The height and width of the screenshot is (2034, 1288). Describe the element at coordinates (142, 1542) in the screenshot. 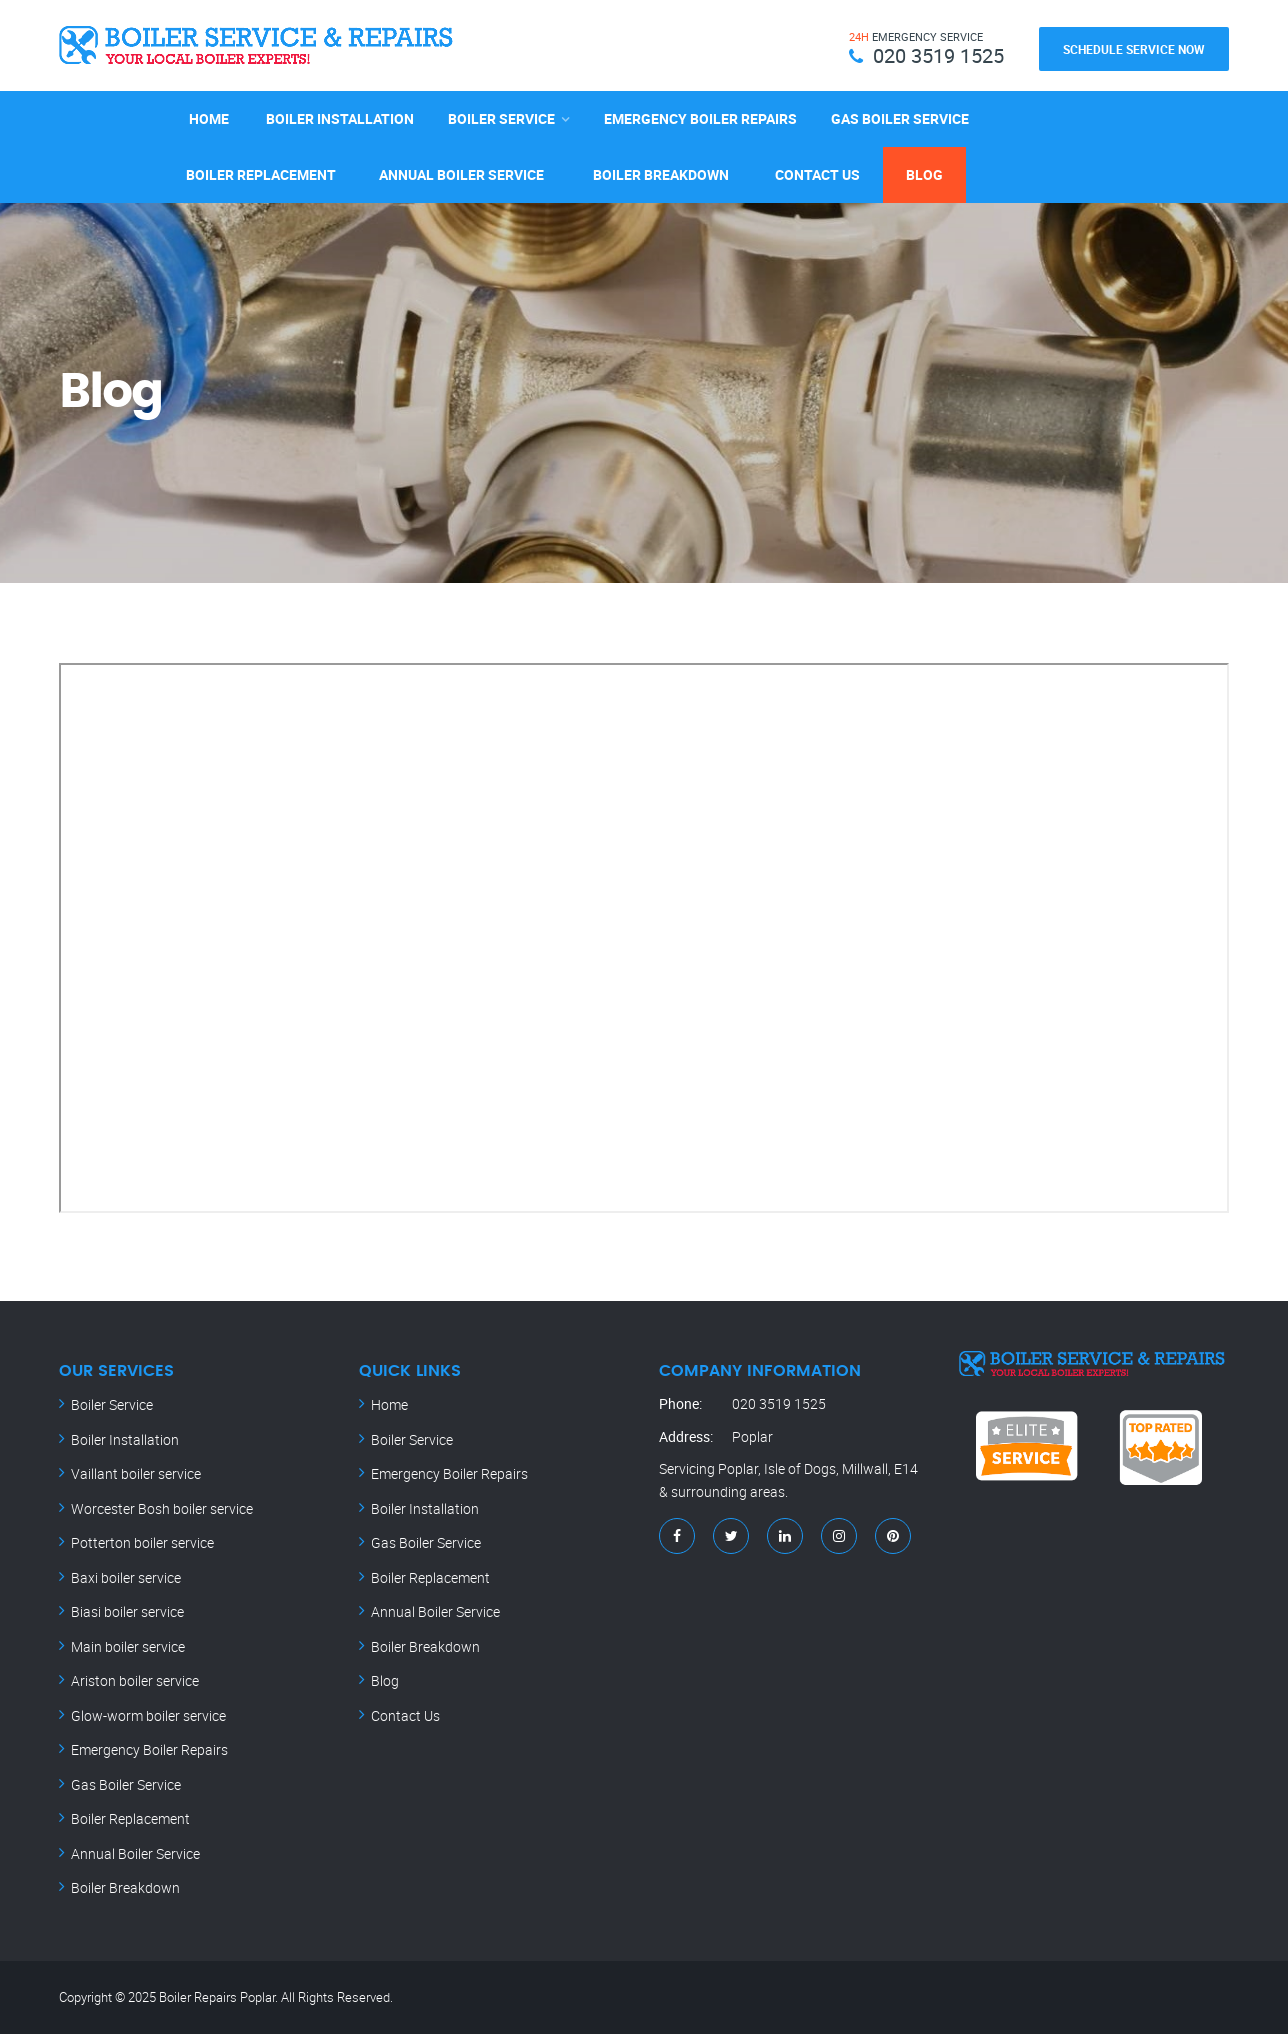

I see `Potterton boiler service` at that location.